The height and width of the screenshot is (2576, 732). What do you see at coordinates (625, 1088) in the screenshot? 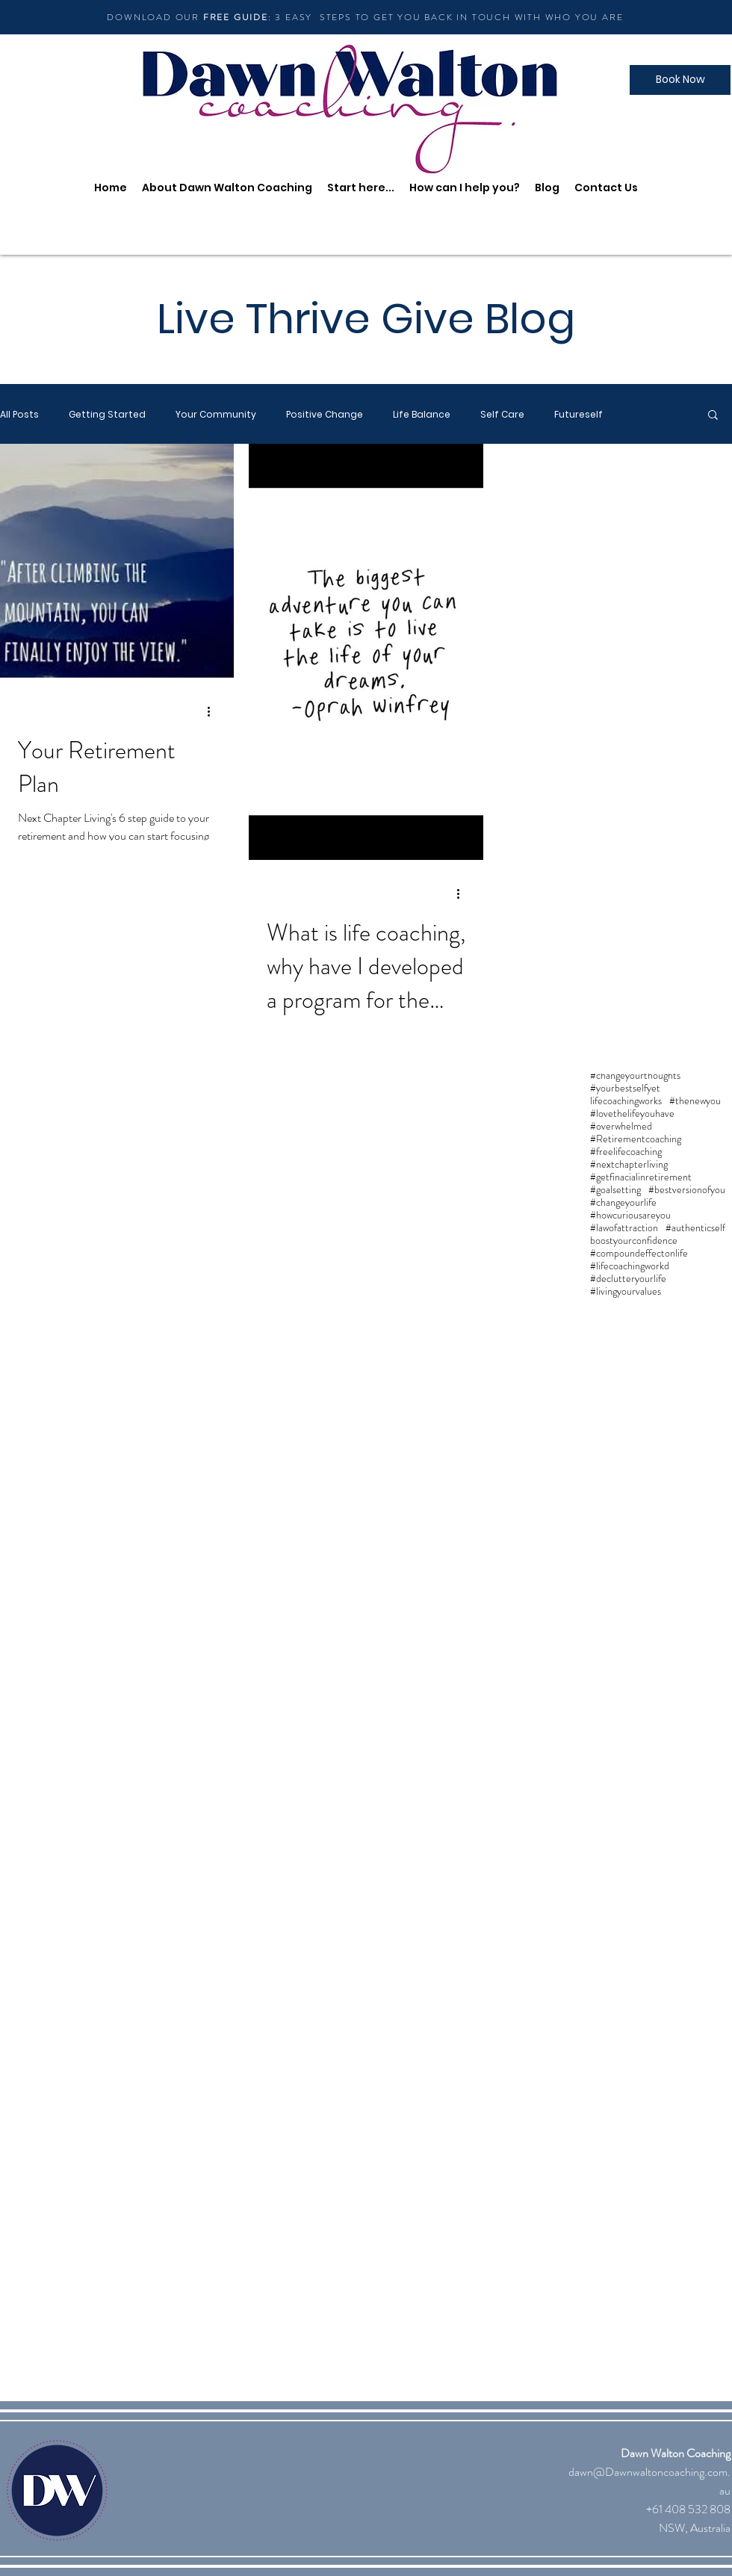
I see `#yourbestselfyet` at bounding box center [625, 1088].